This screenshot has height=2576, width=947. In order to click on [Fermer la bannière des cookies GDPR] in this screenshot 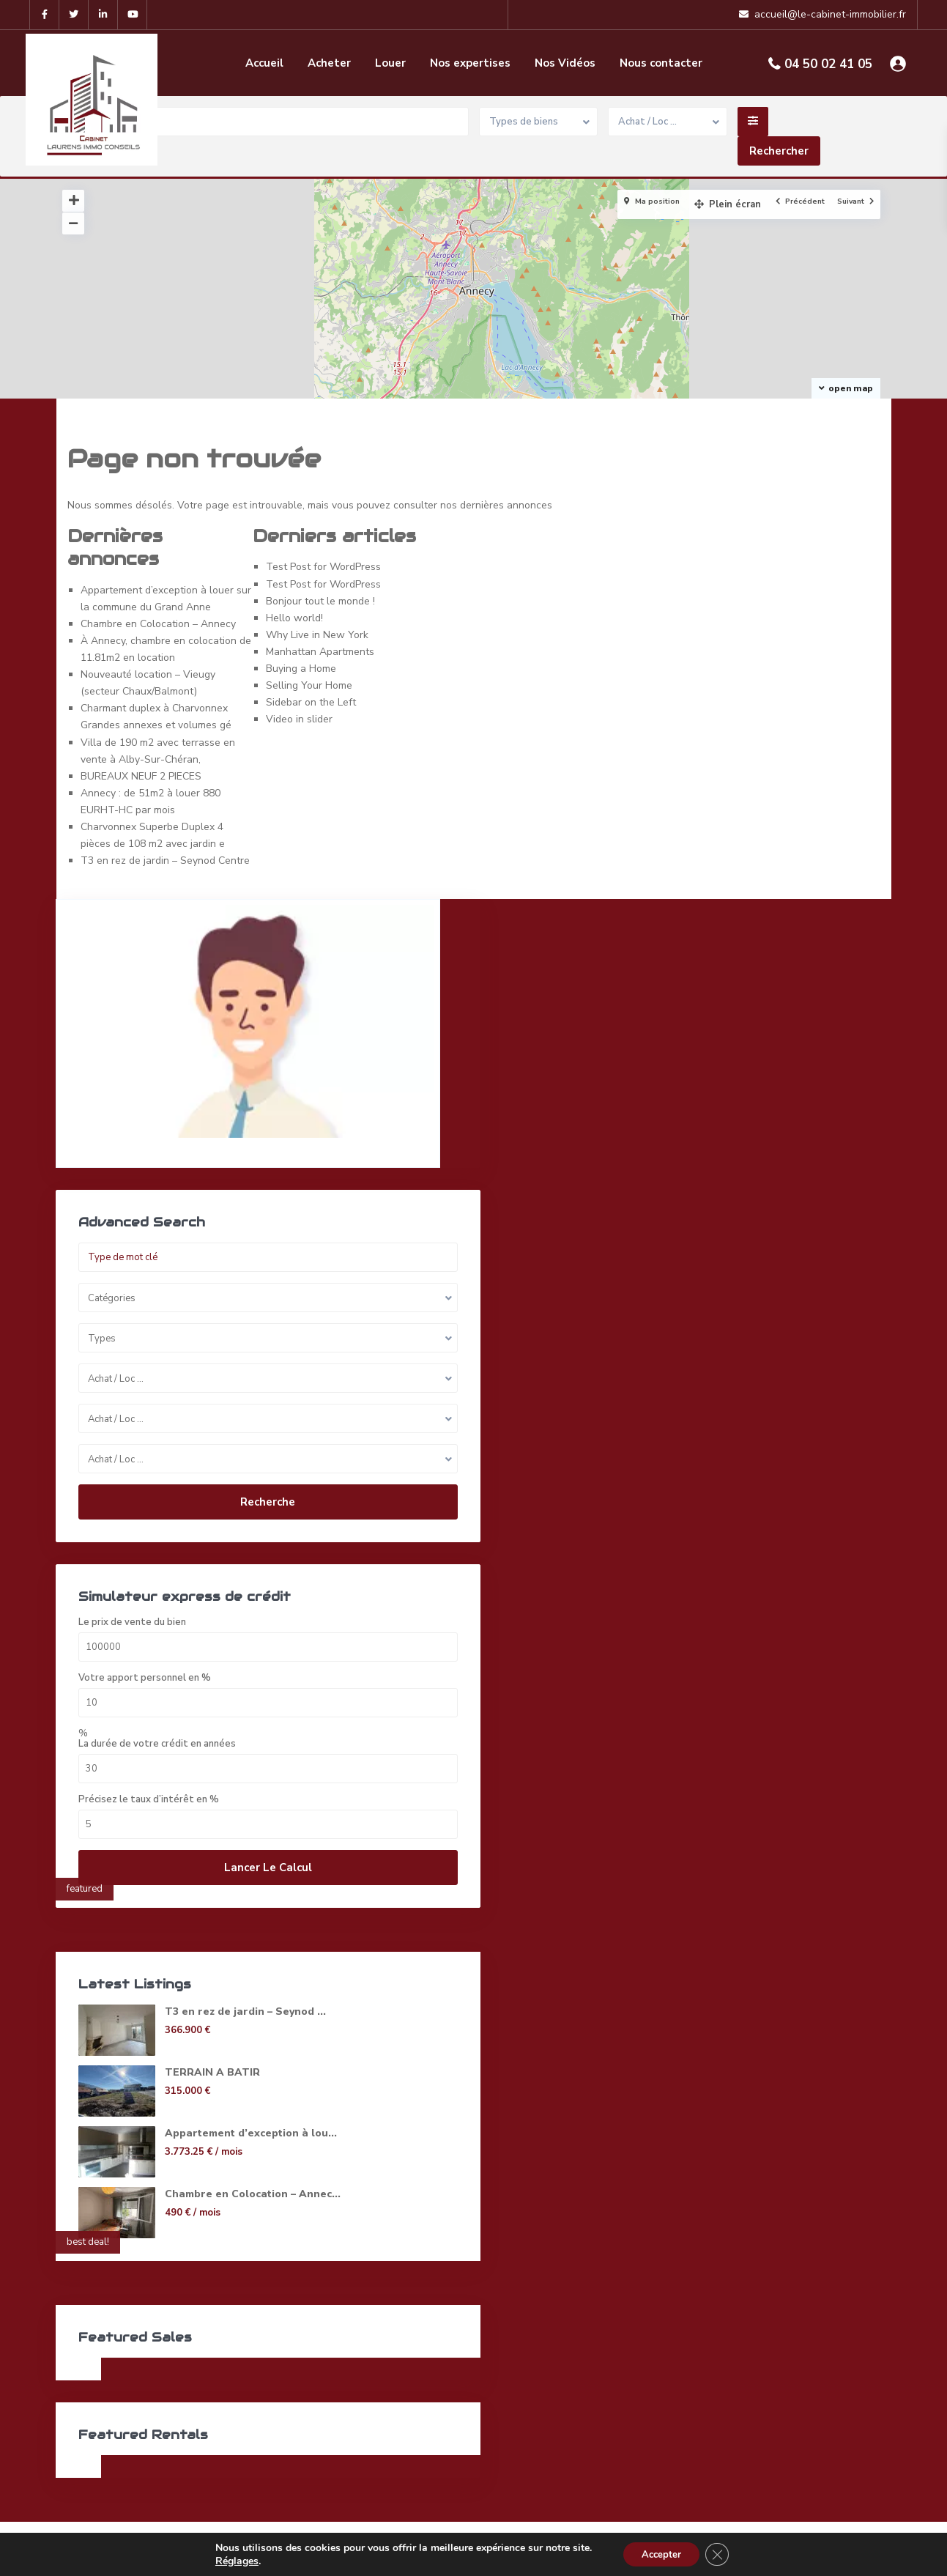, I will do `click(721, 2553)`.